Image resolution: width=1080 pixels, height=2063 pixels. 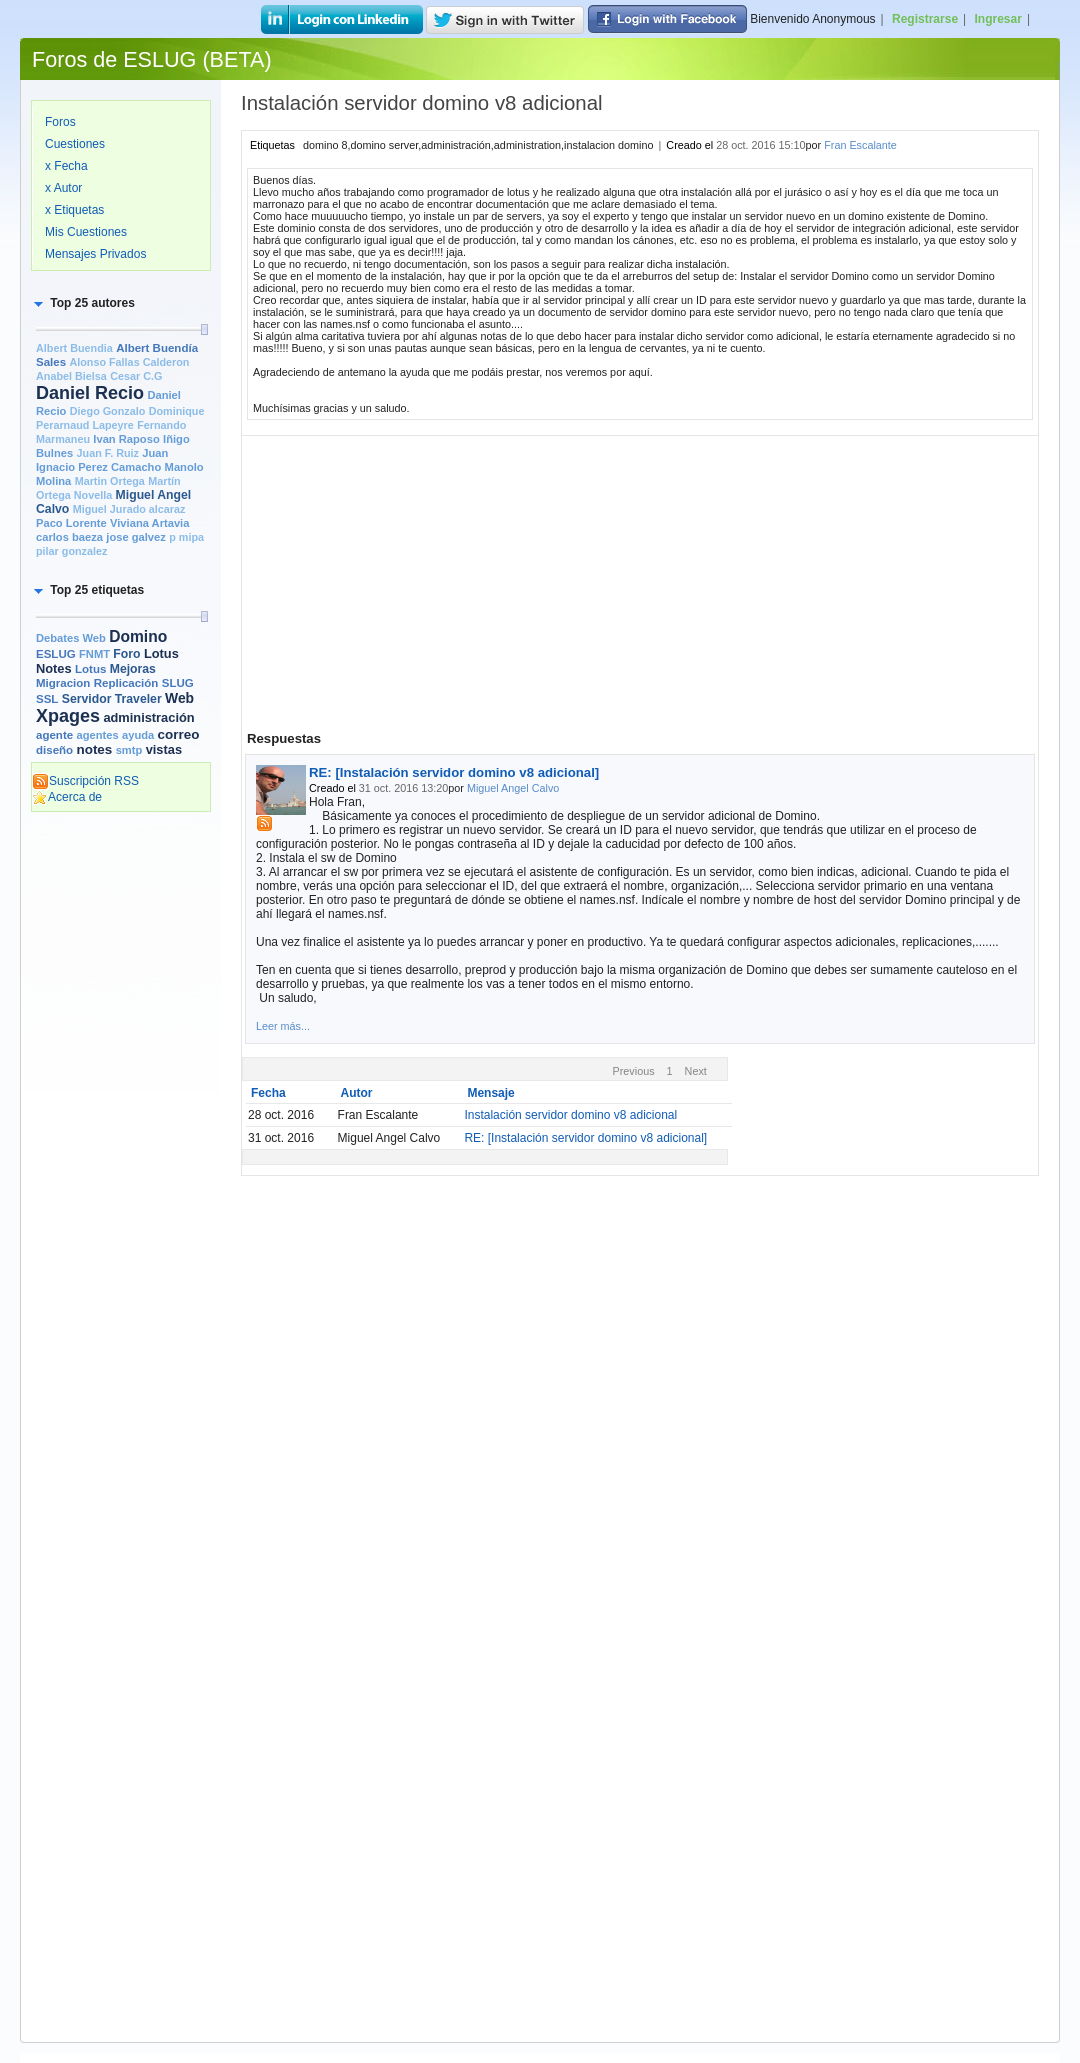 What do you see at coordinates (283, 1026) in the screenshot?
I see `Leer más...` at bounding box center [283, 1026].